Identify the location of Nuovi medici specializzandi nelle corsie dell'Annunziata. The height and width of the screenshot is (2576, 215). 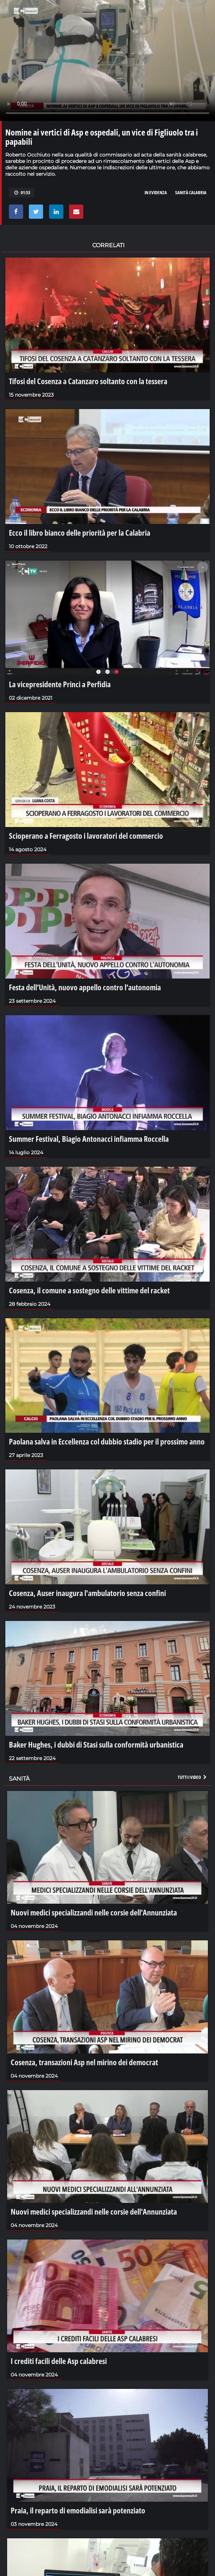
(94, 1912).